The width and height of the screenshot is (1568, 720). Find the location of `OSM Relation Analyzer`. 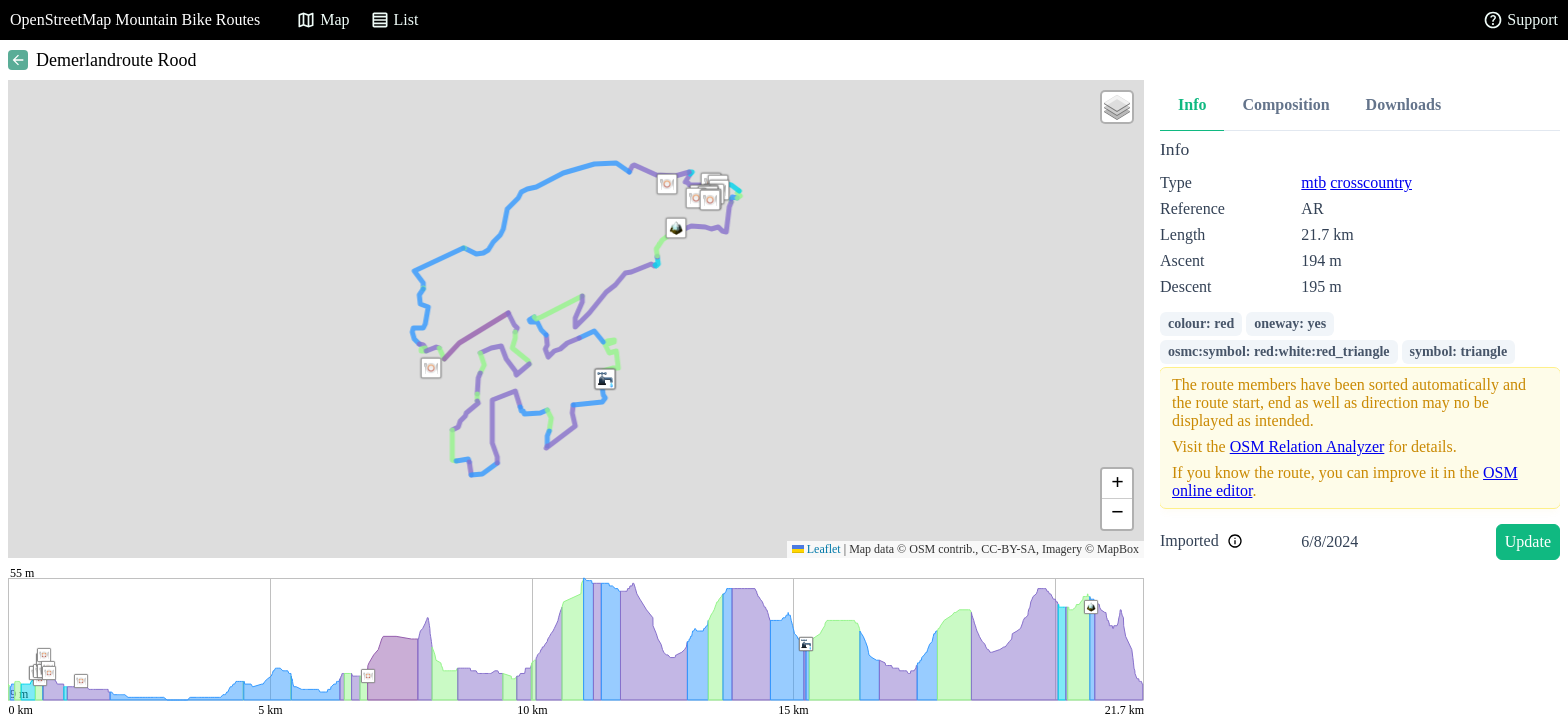

OSM Relation Analyzer is located at coordinates (1307, 446).